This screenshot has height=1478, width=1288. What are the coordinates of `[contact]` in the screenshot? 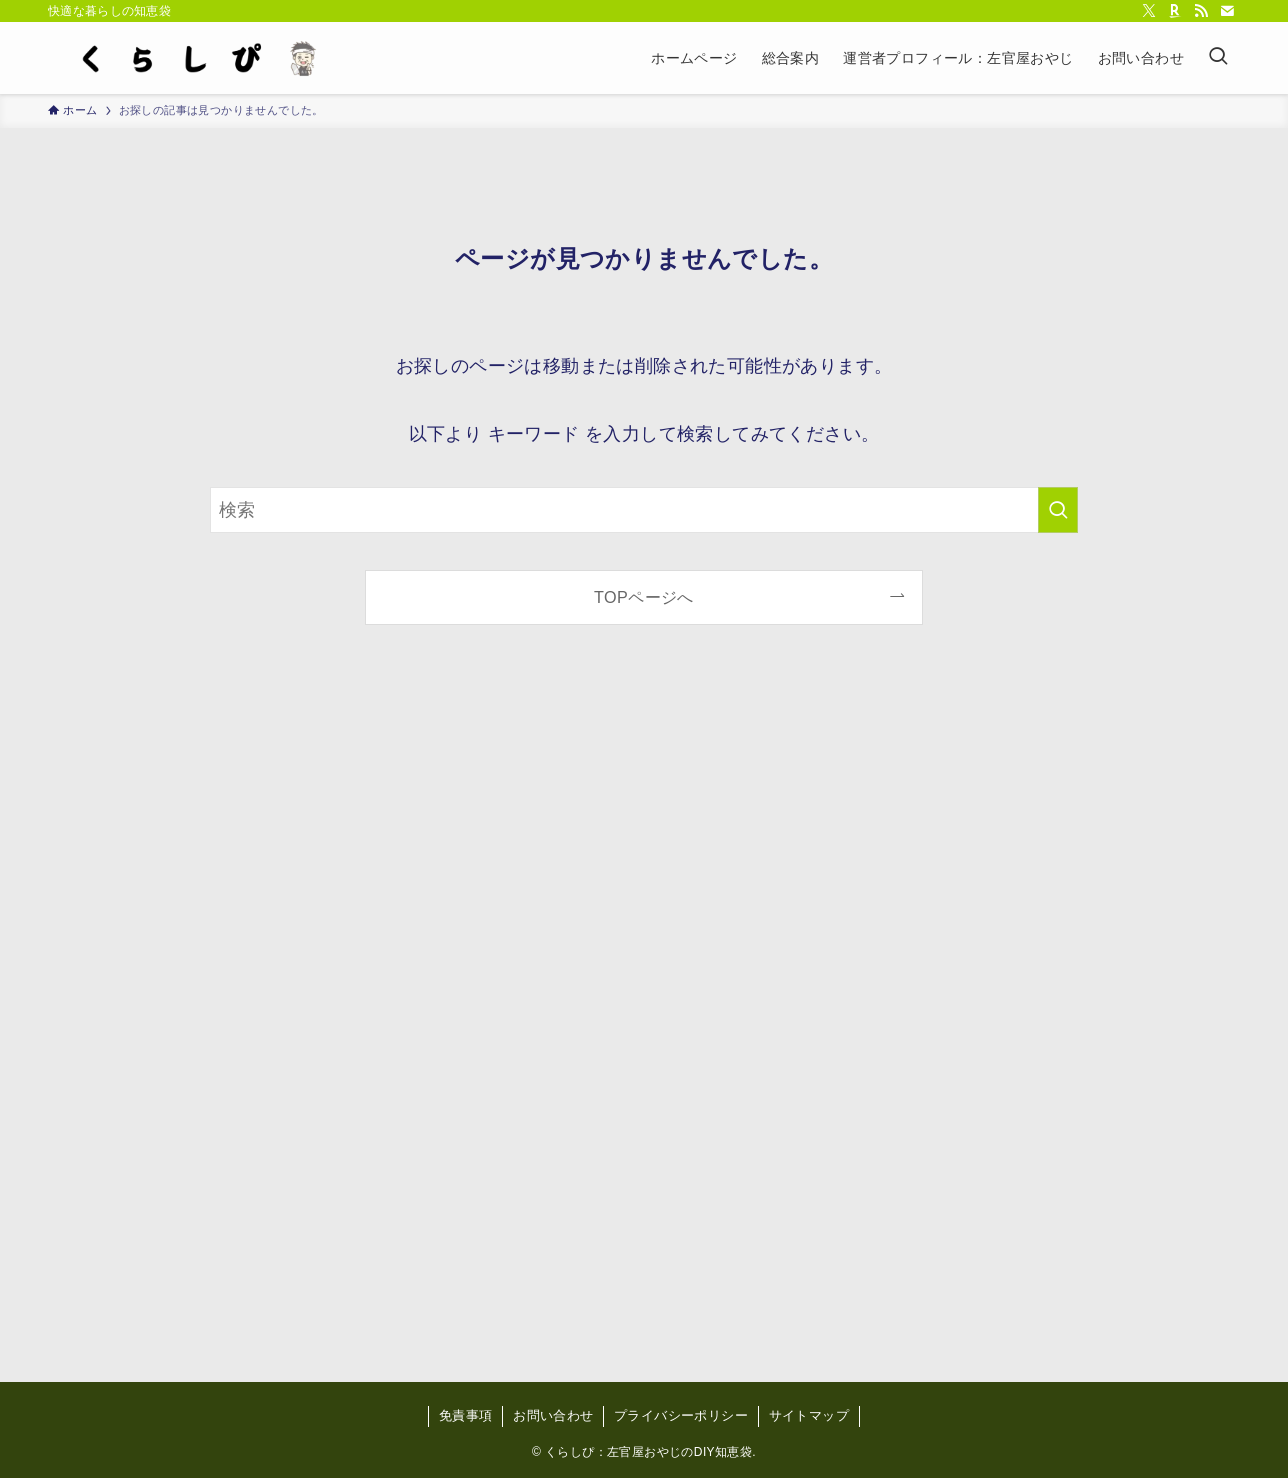 It's located at (1227, 11).